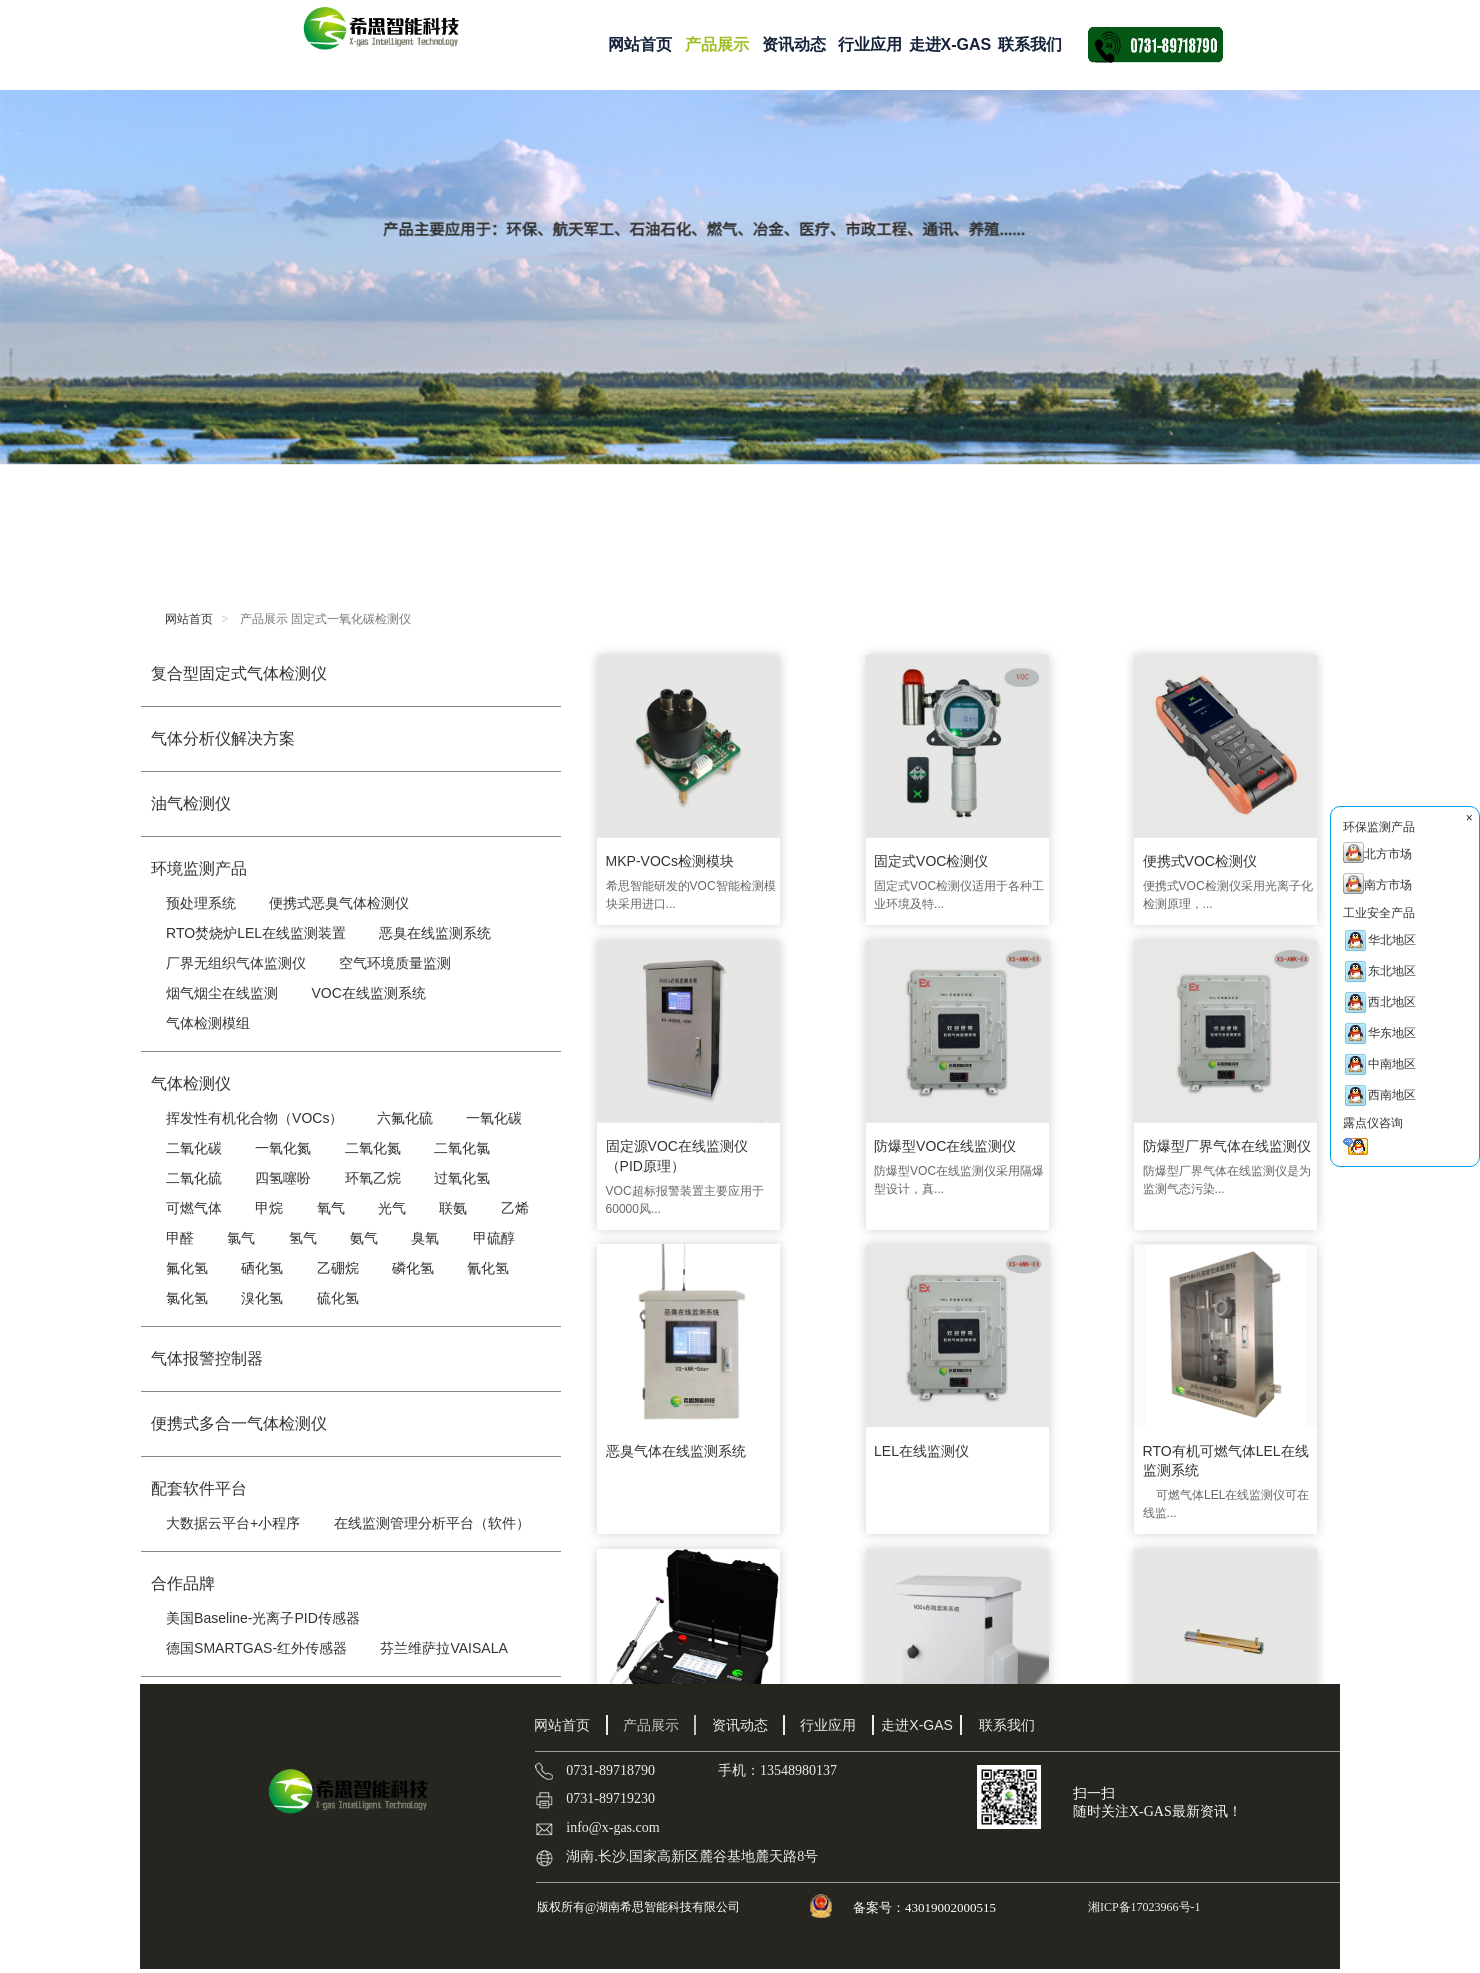 Image resolution: width=1480 pixels, height=1973 pixels. What do you see at coordinates (717, 44) in the screenshot?
I see `产品展示` at bounding box center [717, 44].